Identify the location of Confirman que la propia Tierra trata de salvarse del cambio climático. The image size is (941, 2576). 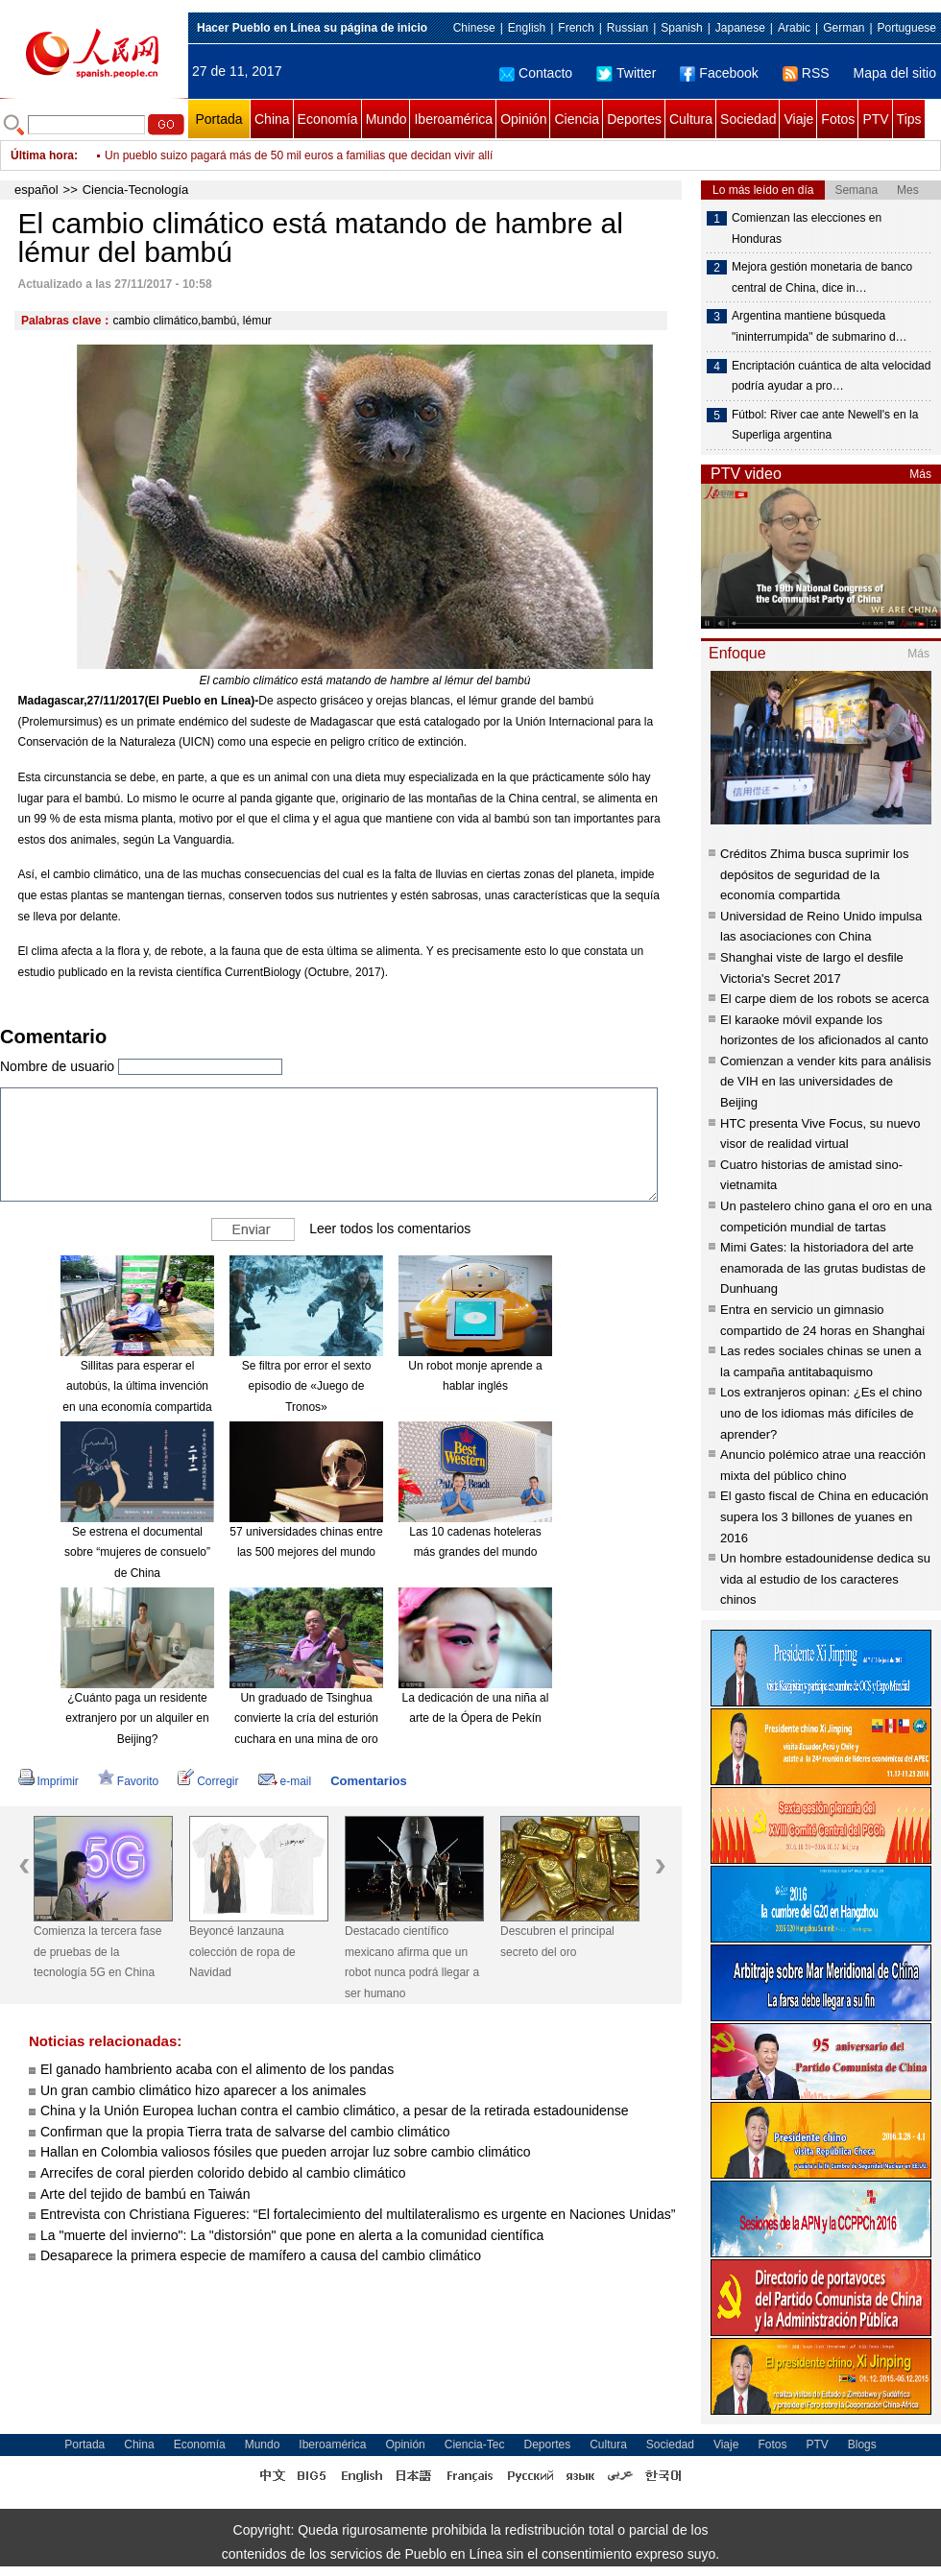
(244, 2131).